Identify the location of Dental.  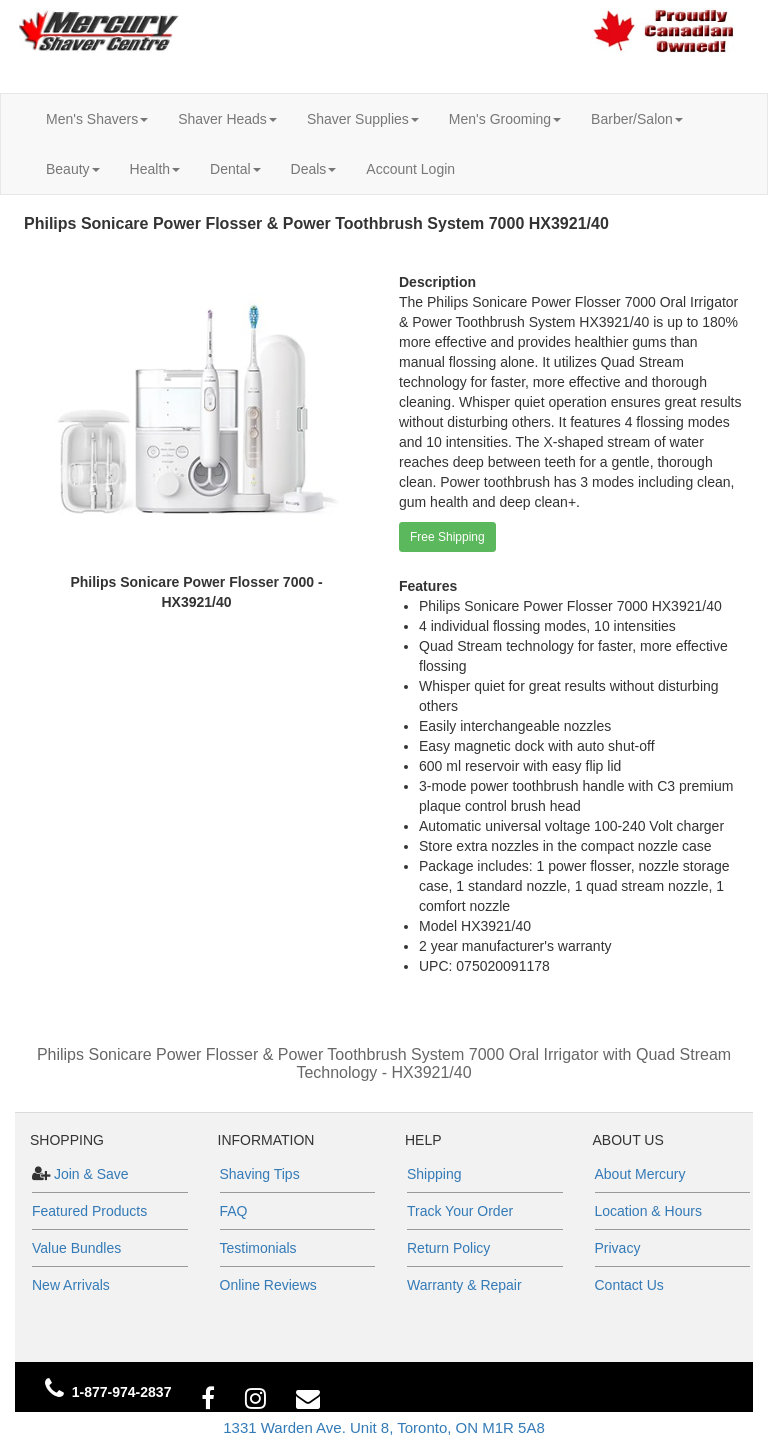
(235, 169).